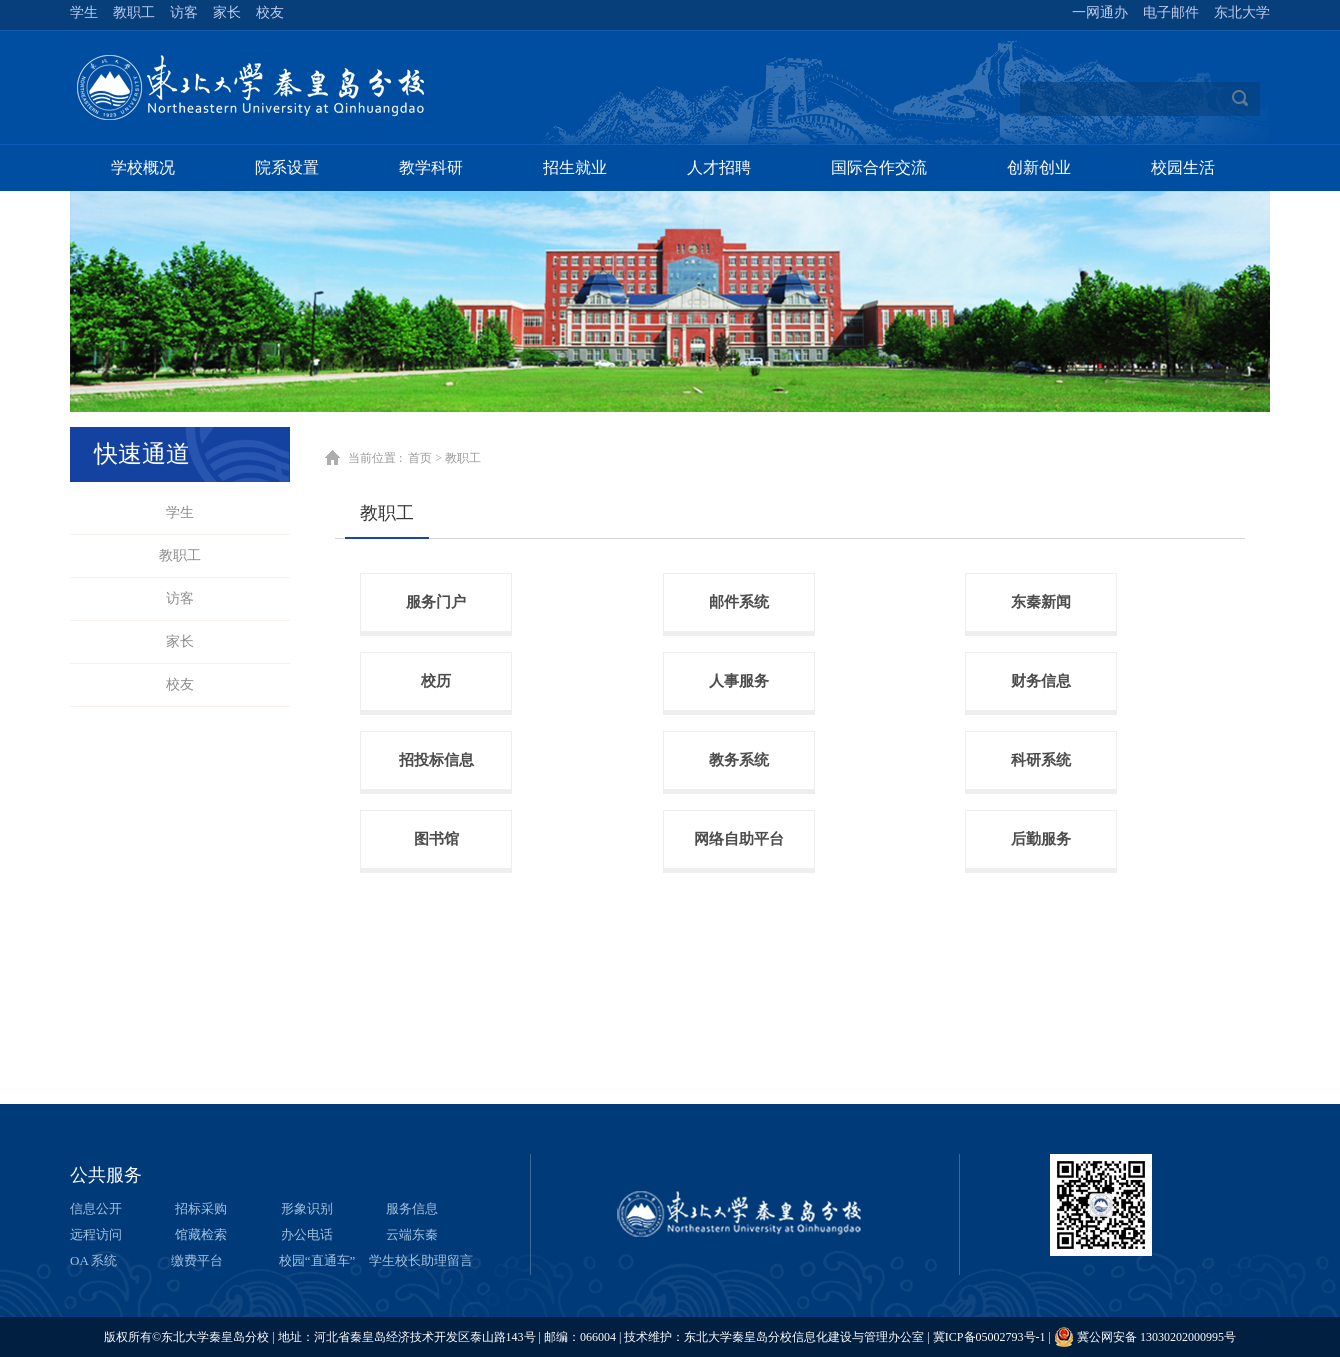 This screenshot has width=1340, height=1357. I want to click on 教学科研, so click(431, 167).